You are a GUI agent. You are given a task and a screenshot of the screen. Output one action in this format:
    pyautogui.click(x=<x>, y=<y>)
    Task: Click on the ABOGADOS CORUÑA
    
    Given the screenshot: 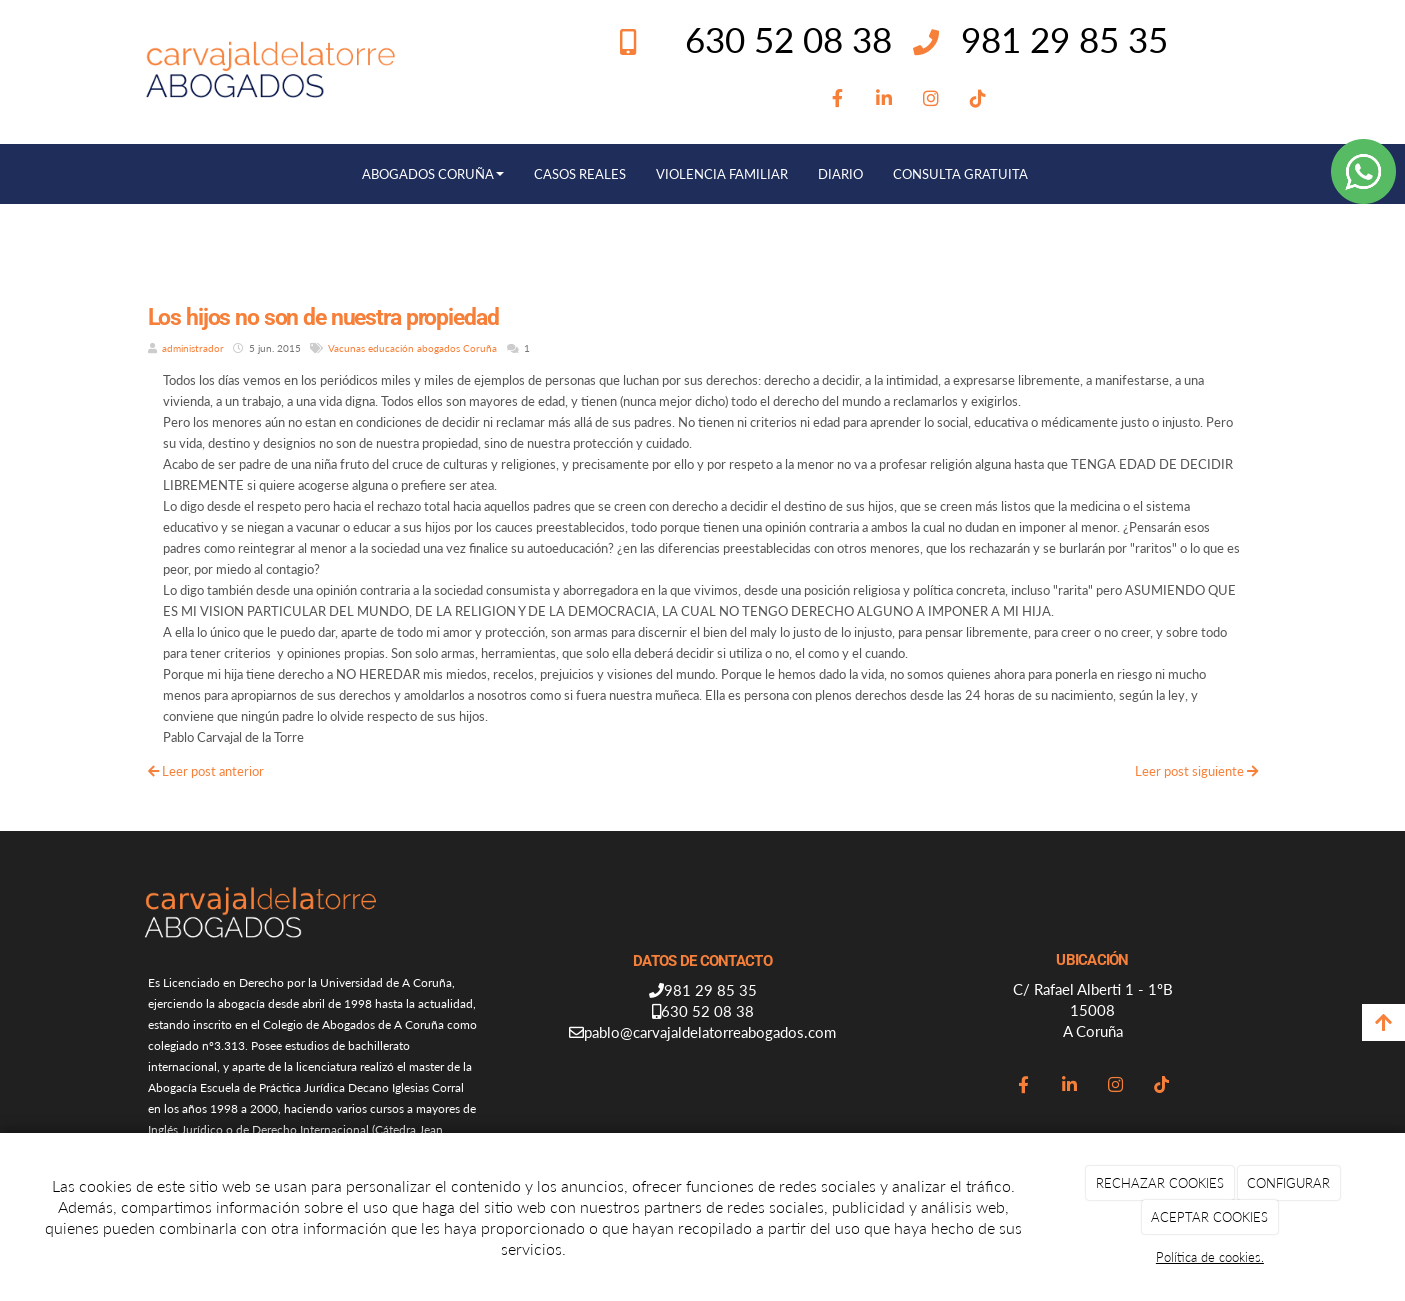 What is the action you would take?
    pyautogui.click(x=433, y=174)
    